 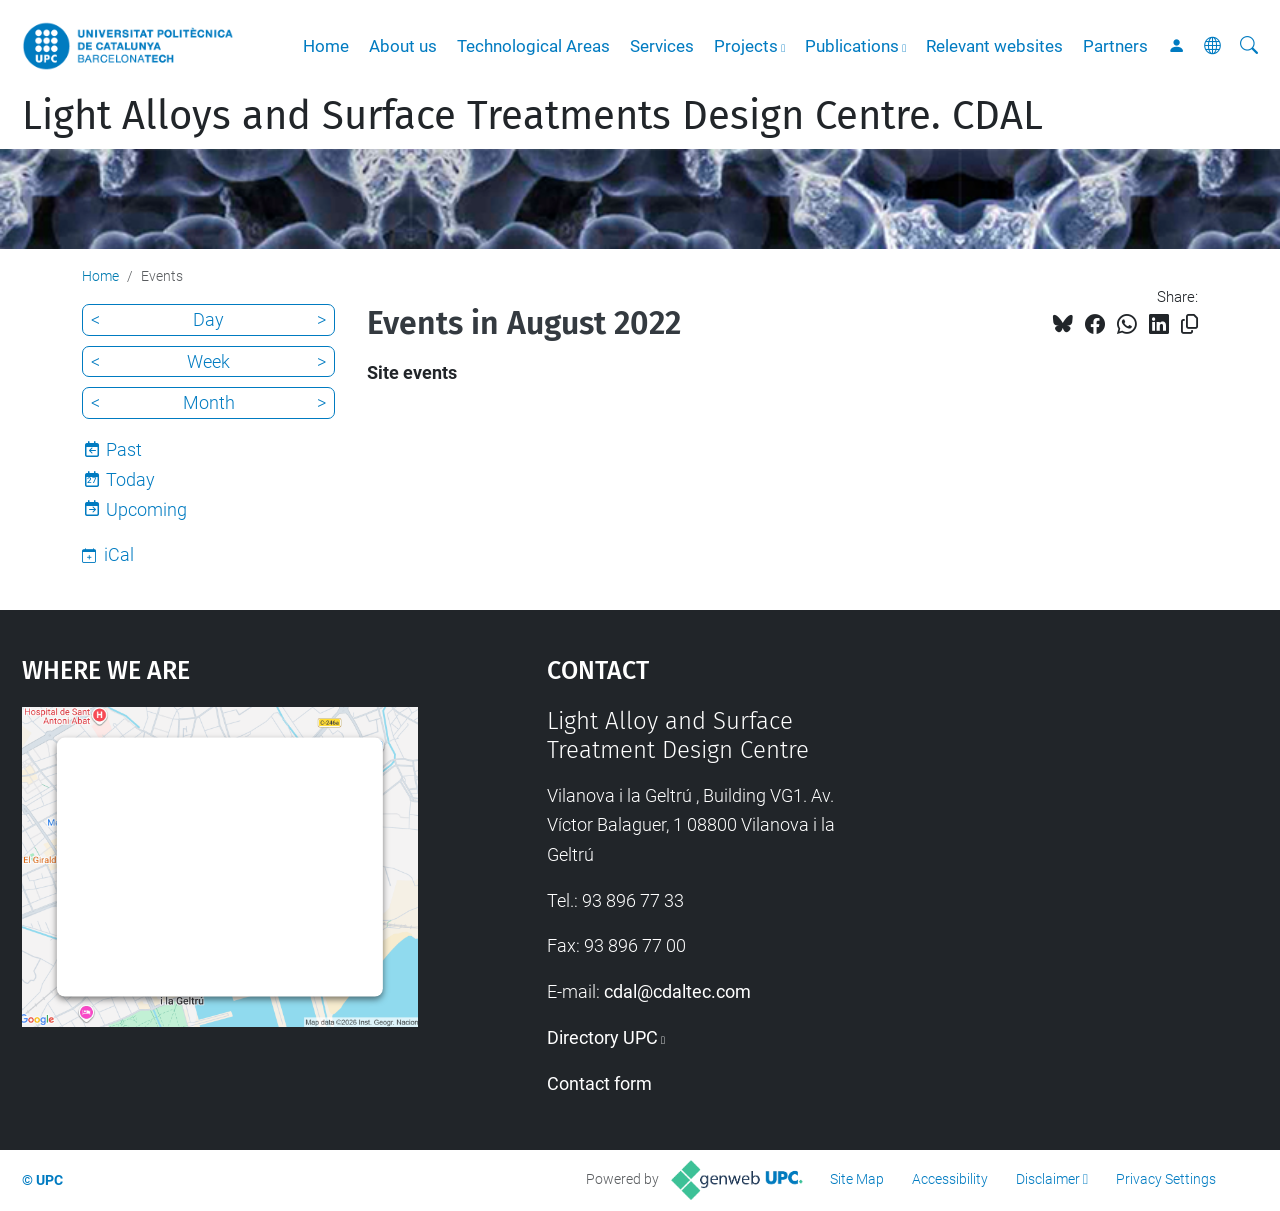 I want to click on Past, so click(x=124, y=449).